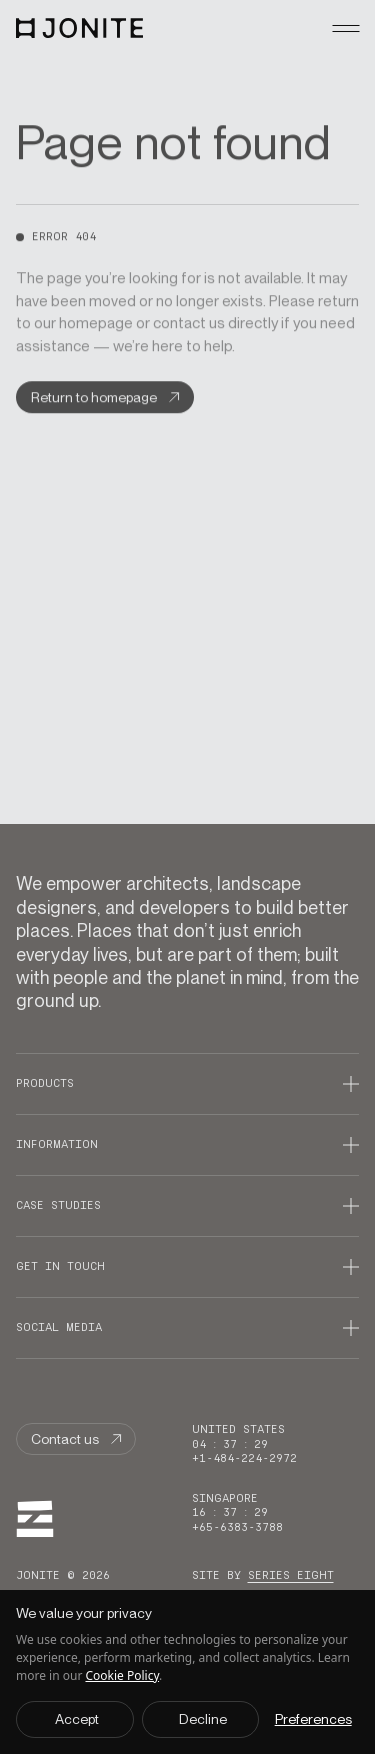 The height and width of the screenshot is (1754, 375). I want to click on Series Eight, so click(291, 1575).